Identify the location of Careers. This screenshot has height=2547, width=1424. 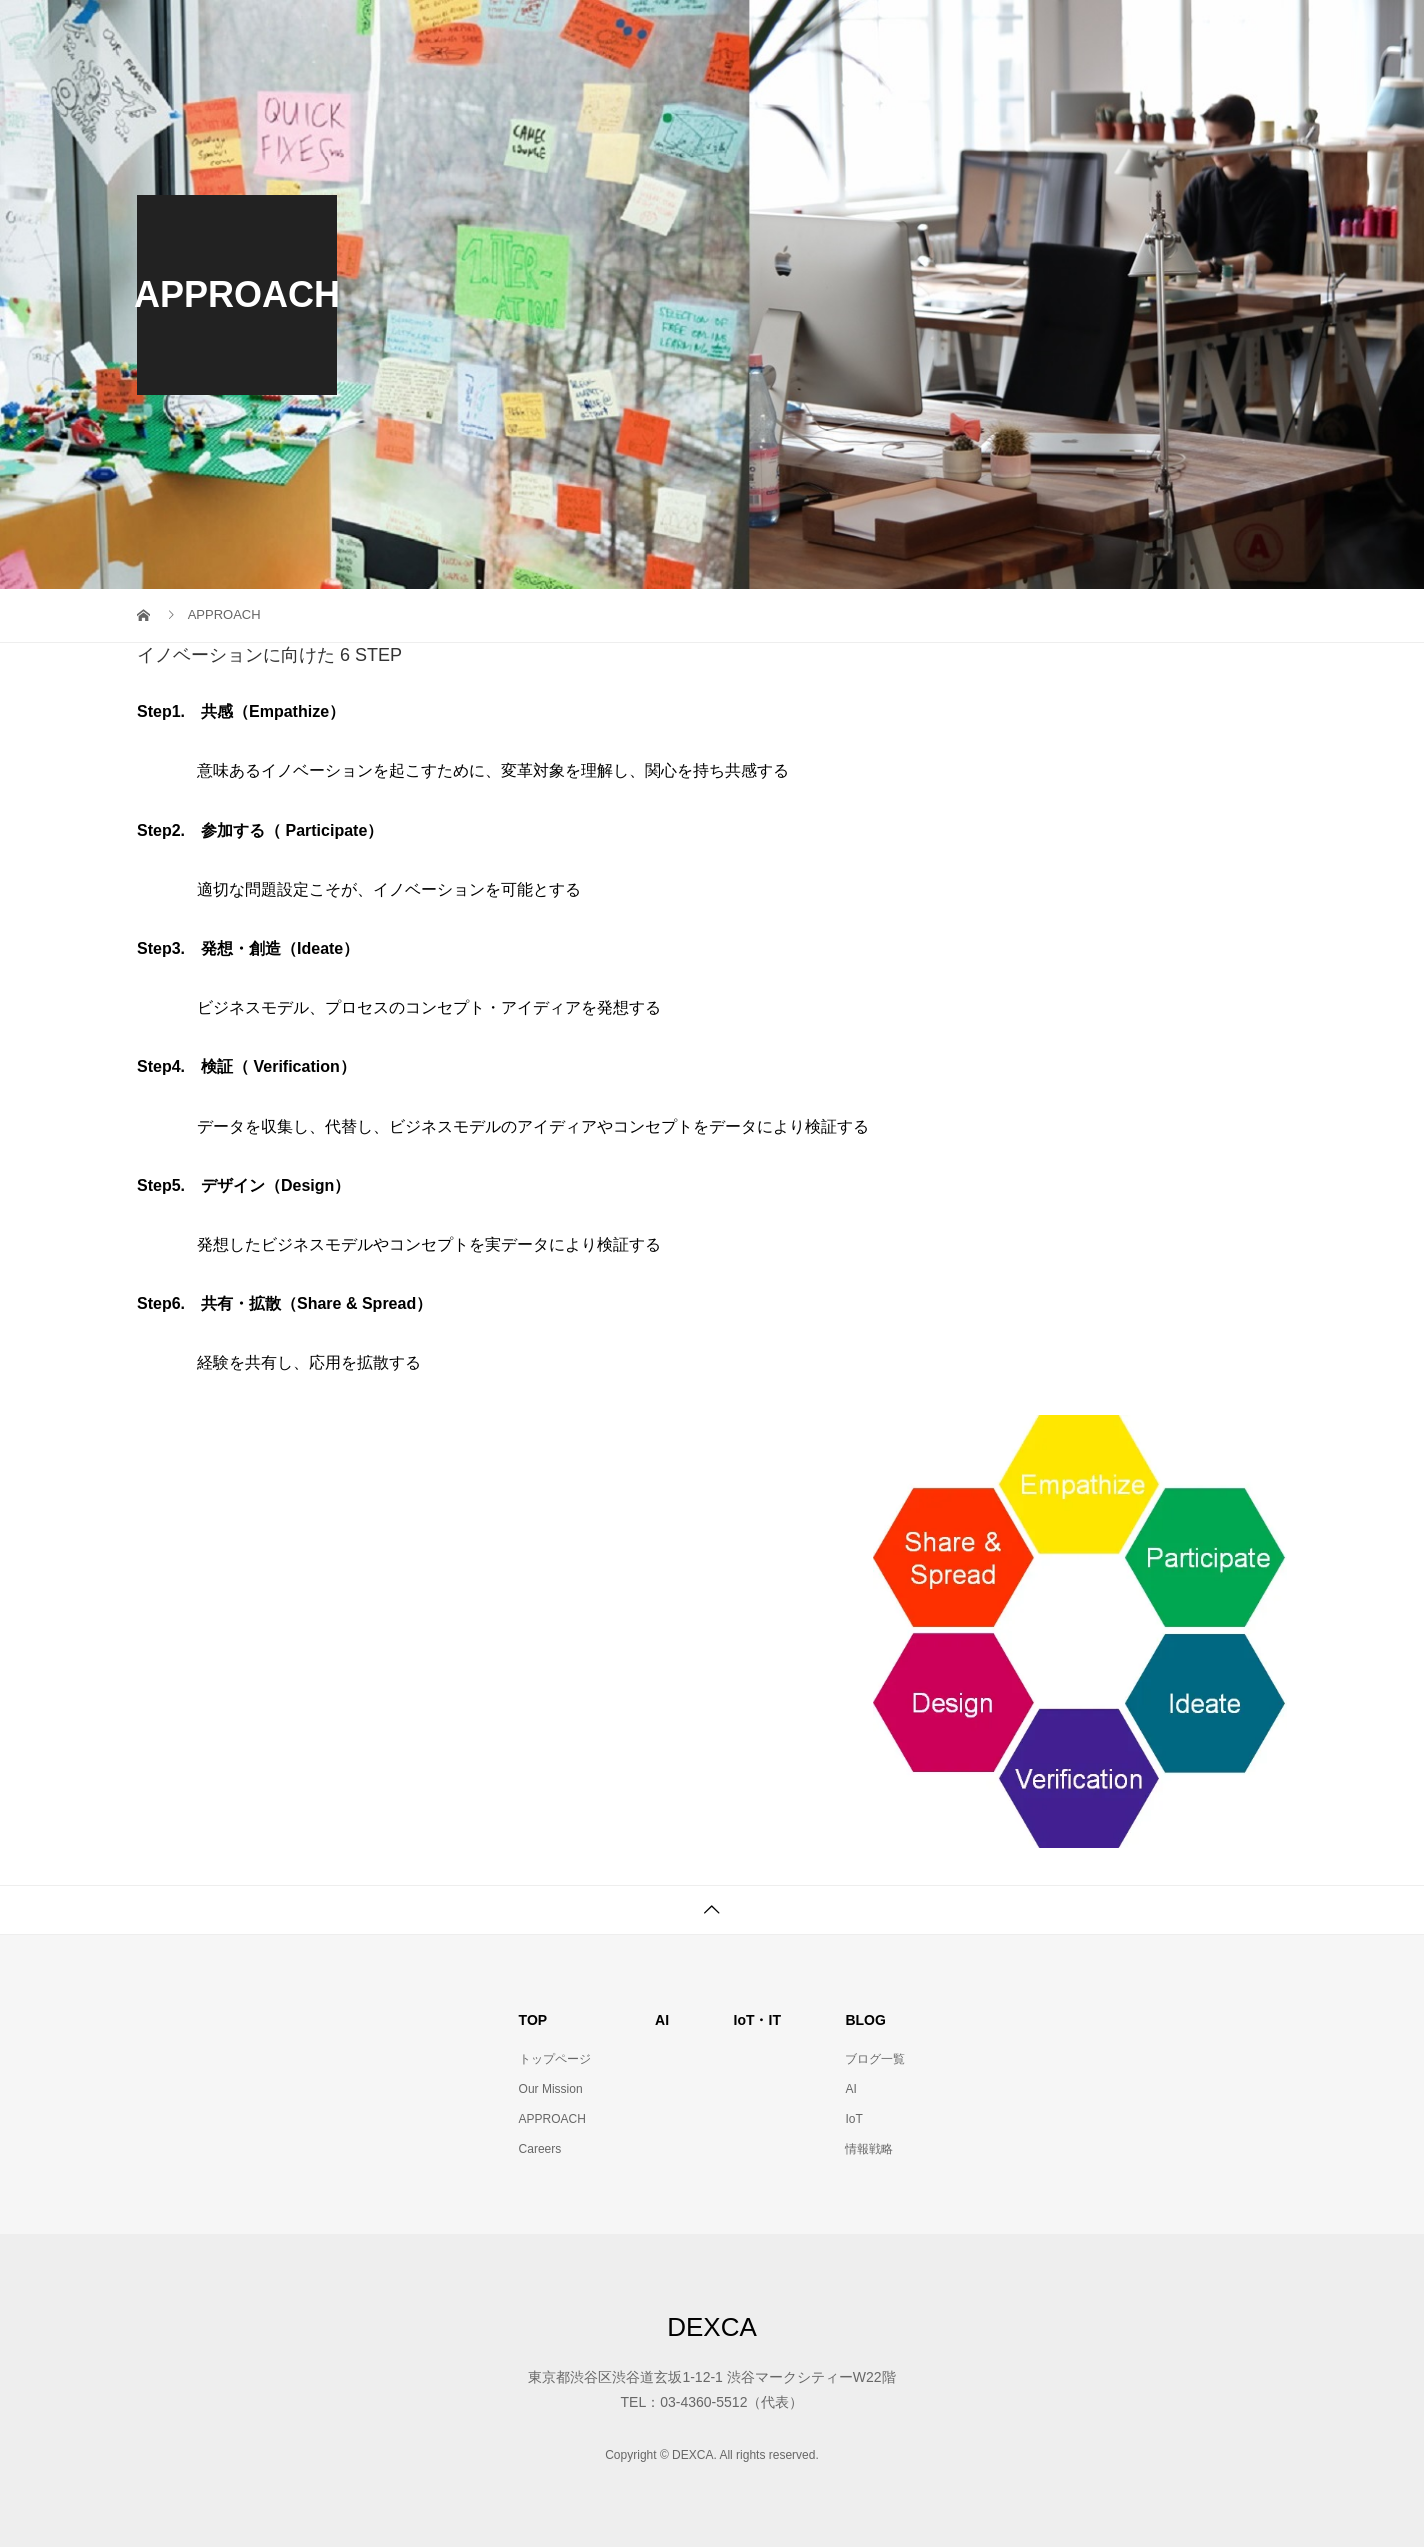
(540, 2149).